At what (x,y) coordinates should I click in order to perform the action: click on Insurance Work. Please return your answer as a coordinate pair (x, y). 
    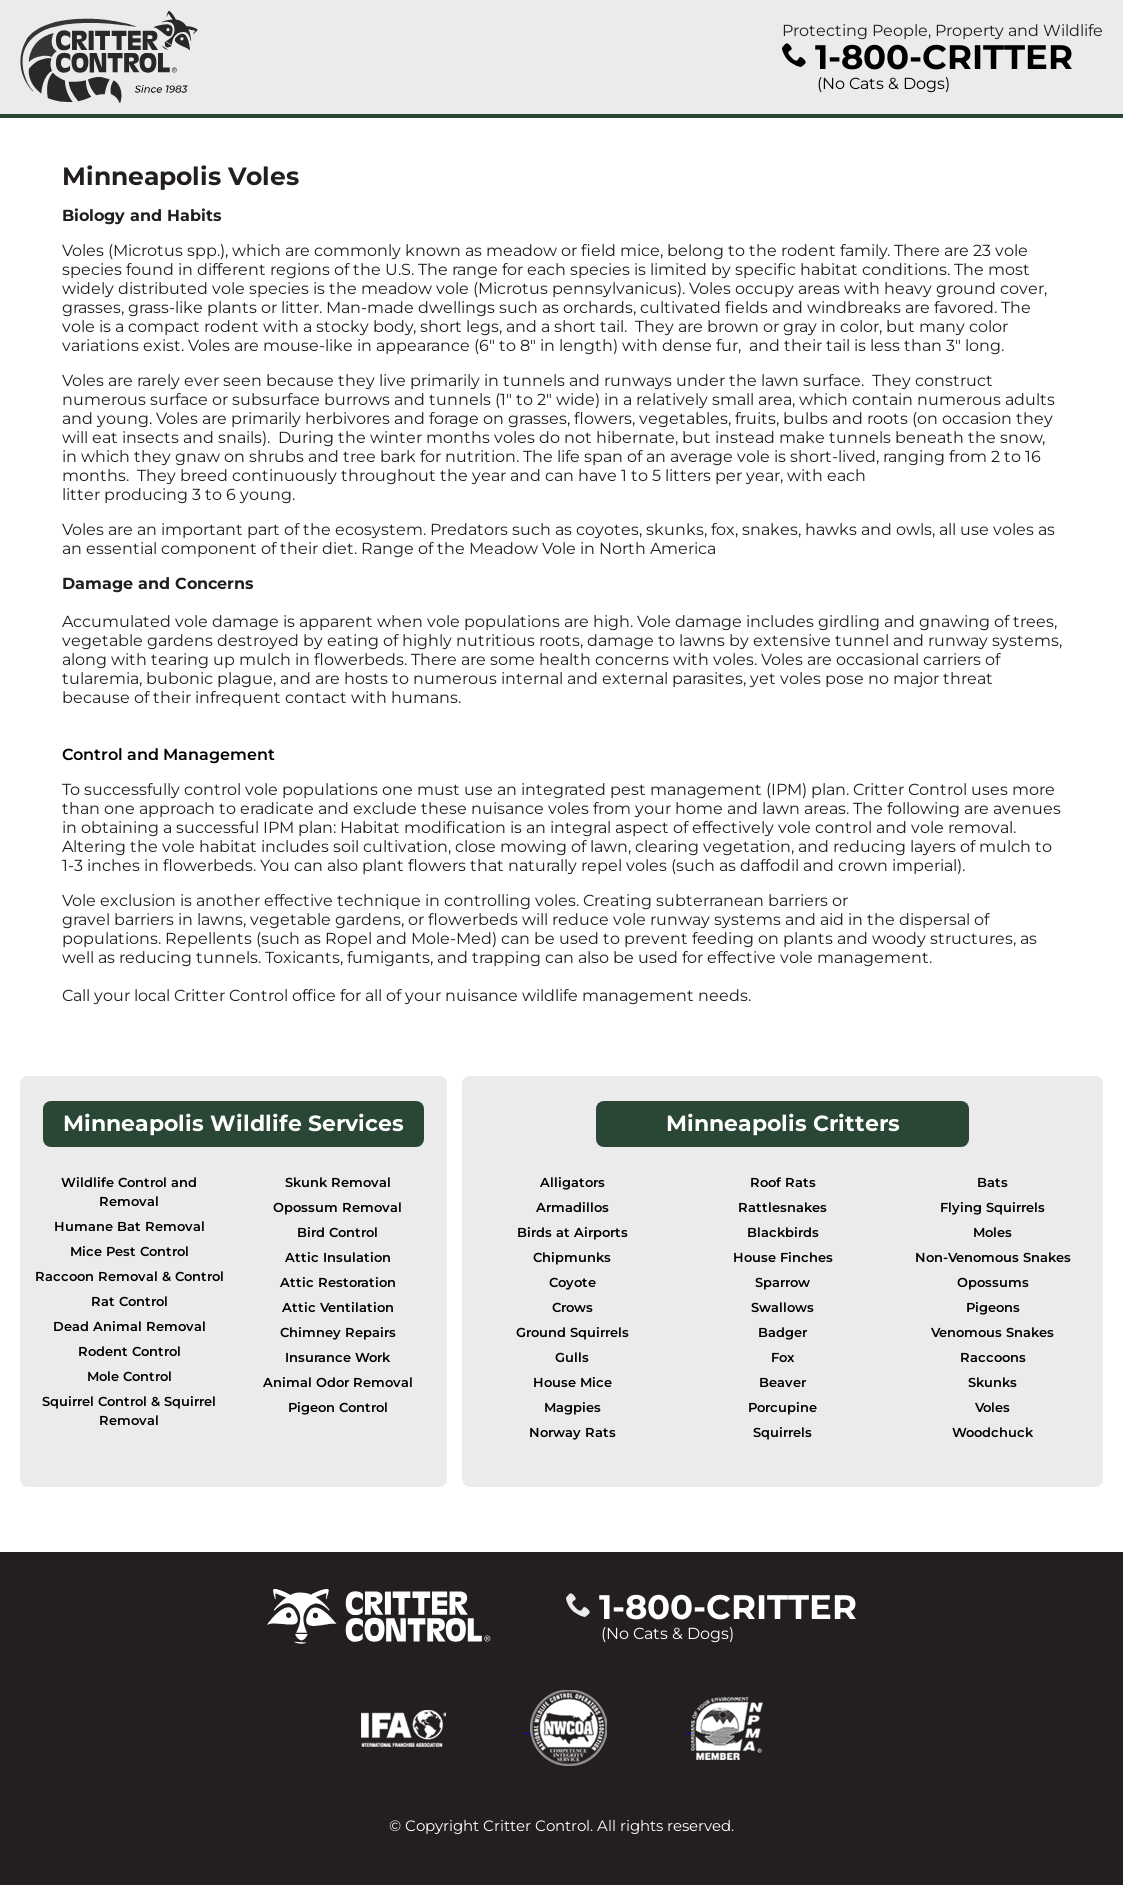
    Looking at the image, I should click on (337, 1357).